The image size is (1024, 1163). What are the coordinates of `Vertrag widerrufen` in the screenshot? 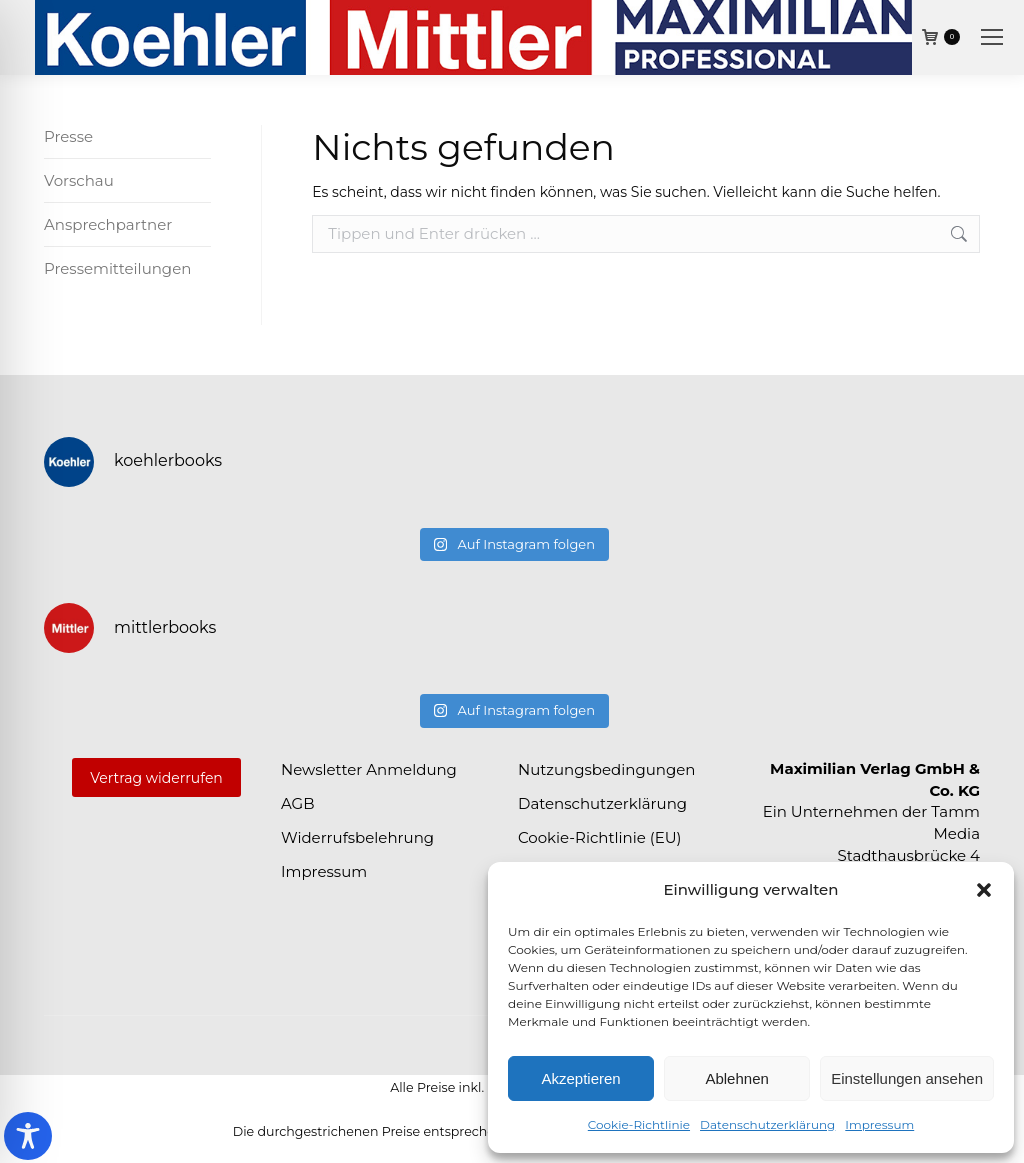 It's located at (156, 778).